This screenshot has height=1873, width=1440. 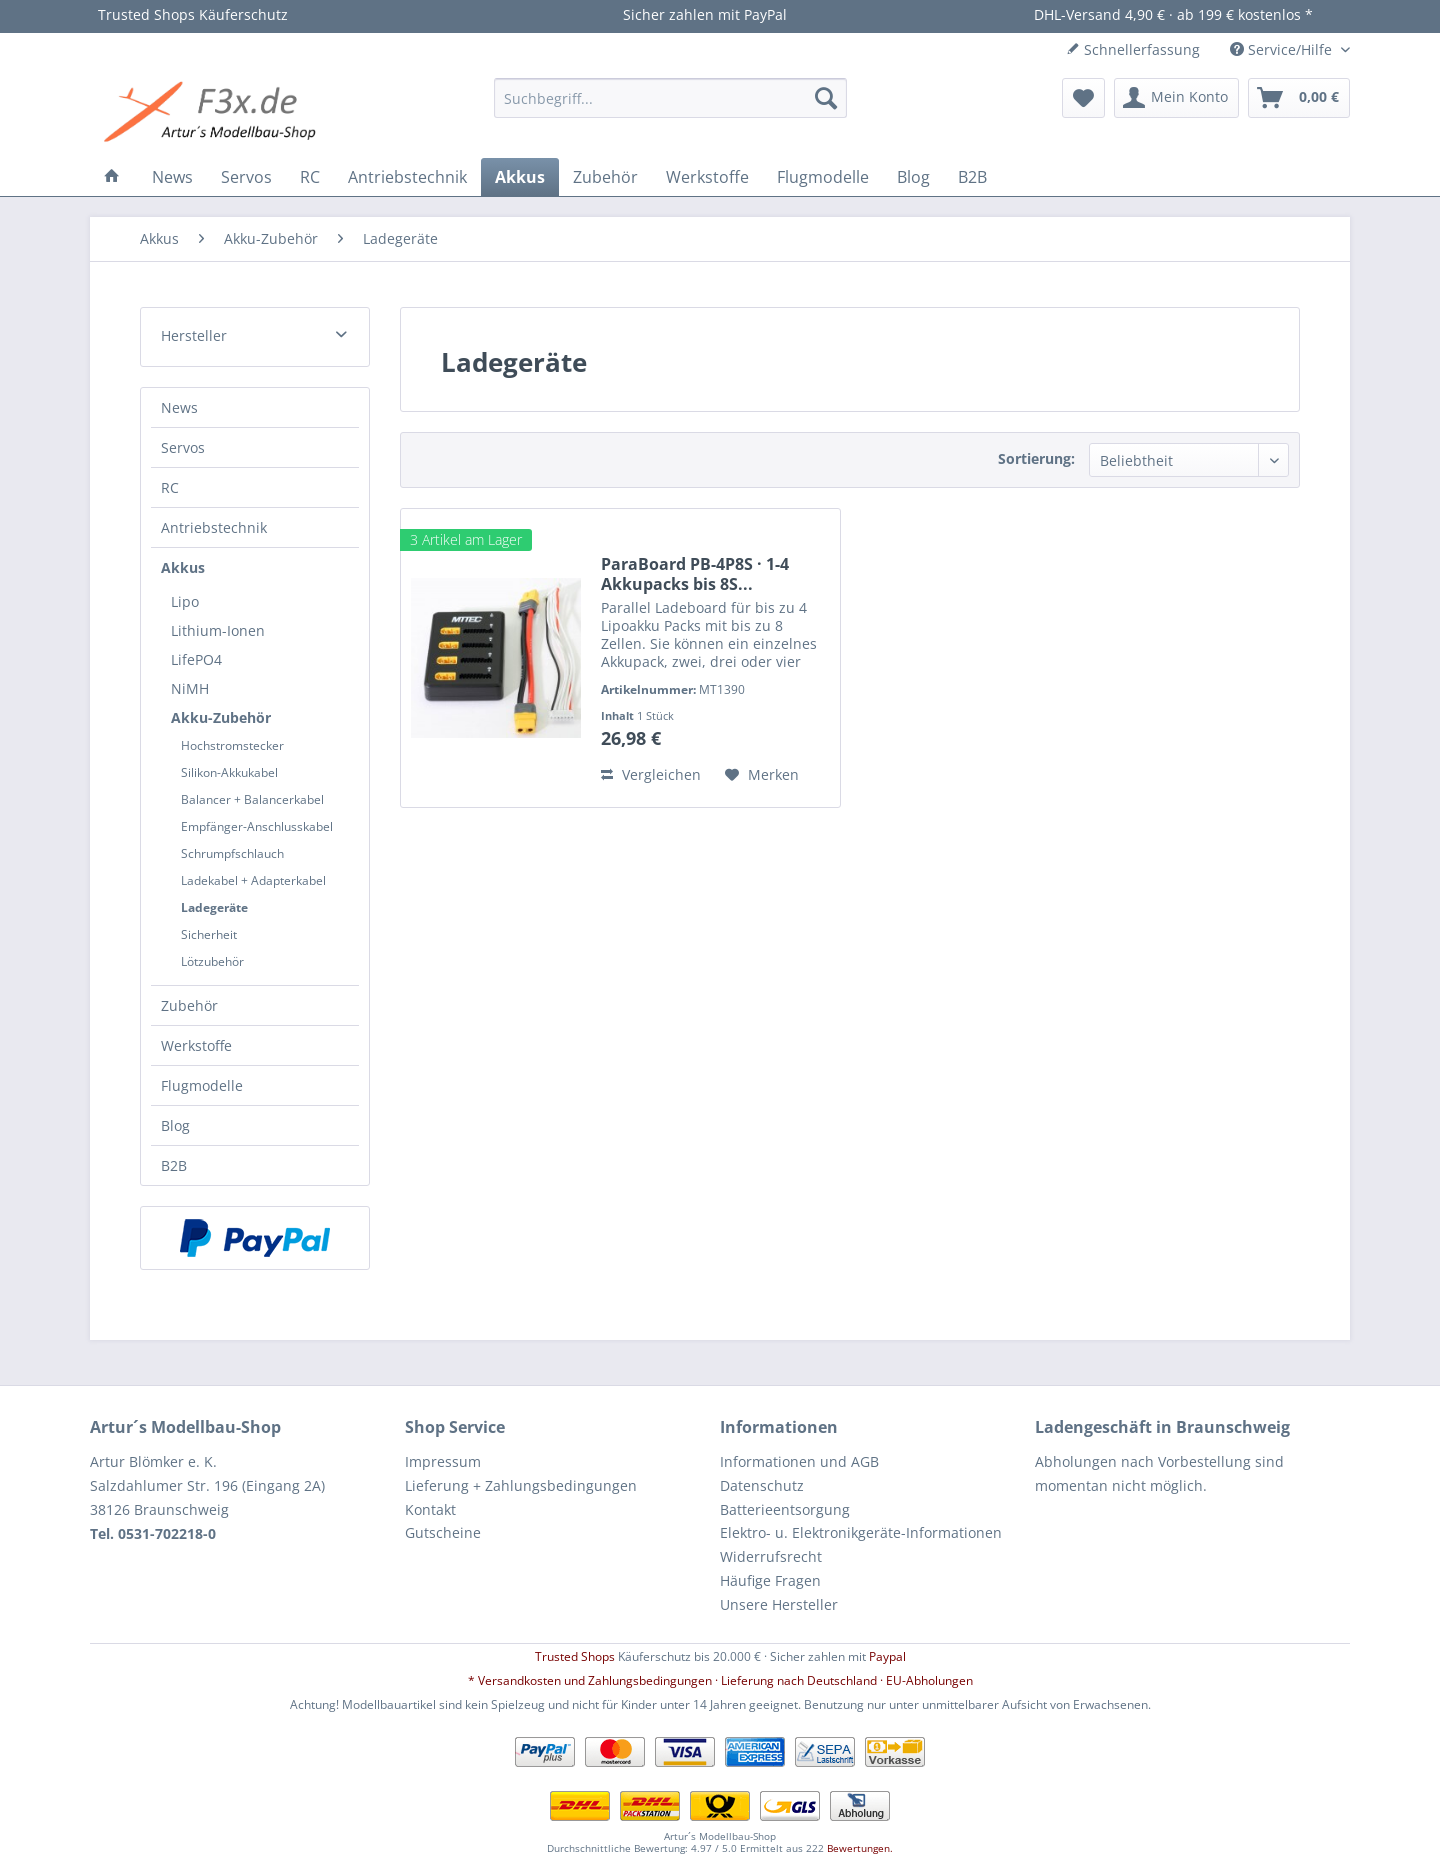 I want to click on Hersteller, so click(x=194, y=335).